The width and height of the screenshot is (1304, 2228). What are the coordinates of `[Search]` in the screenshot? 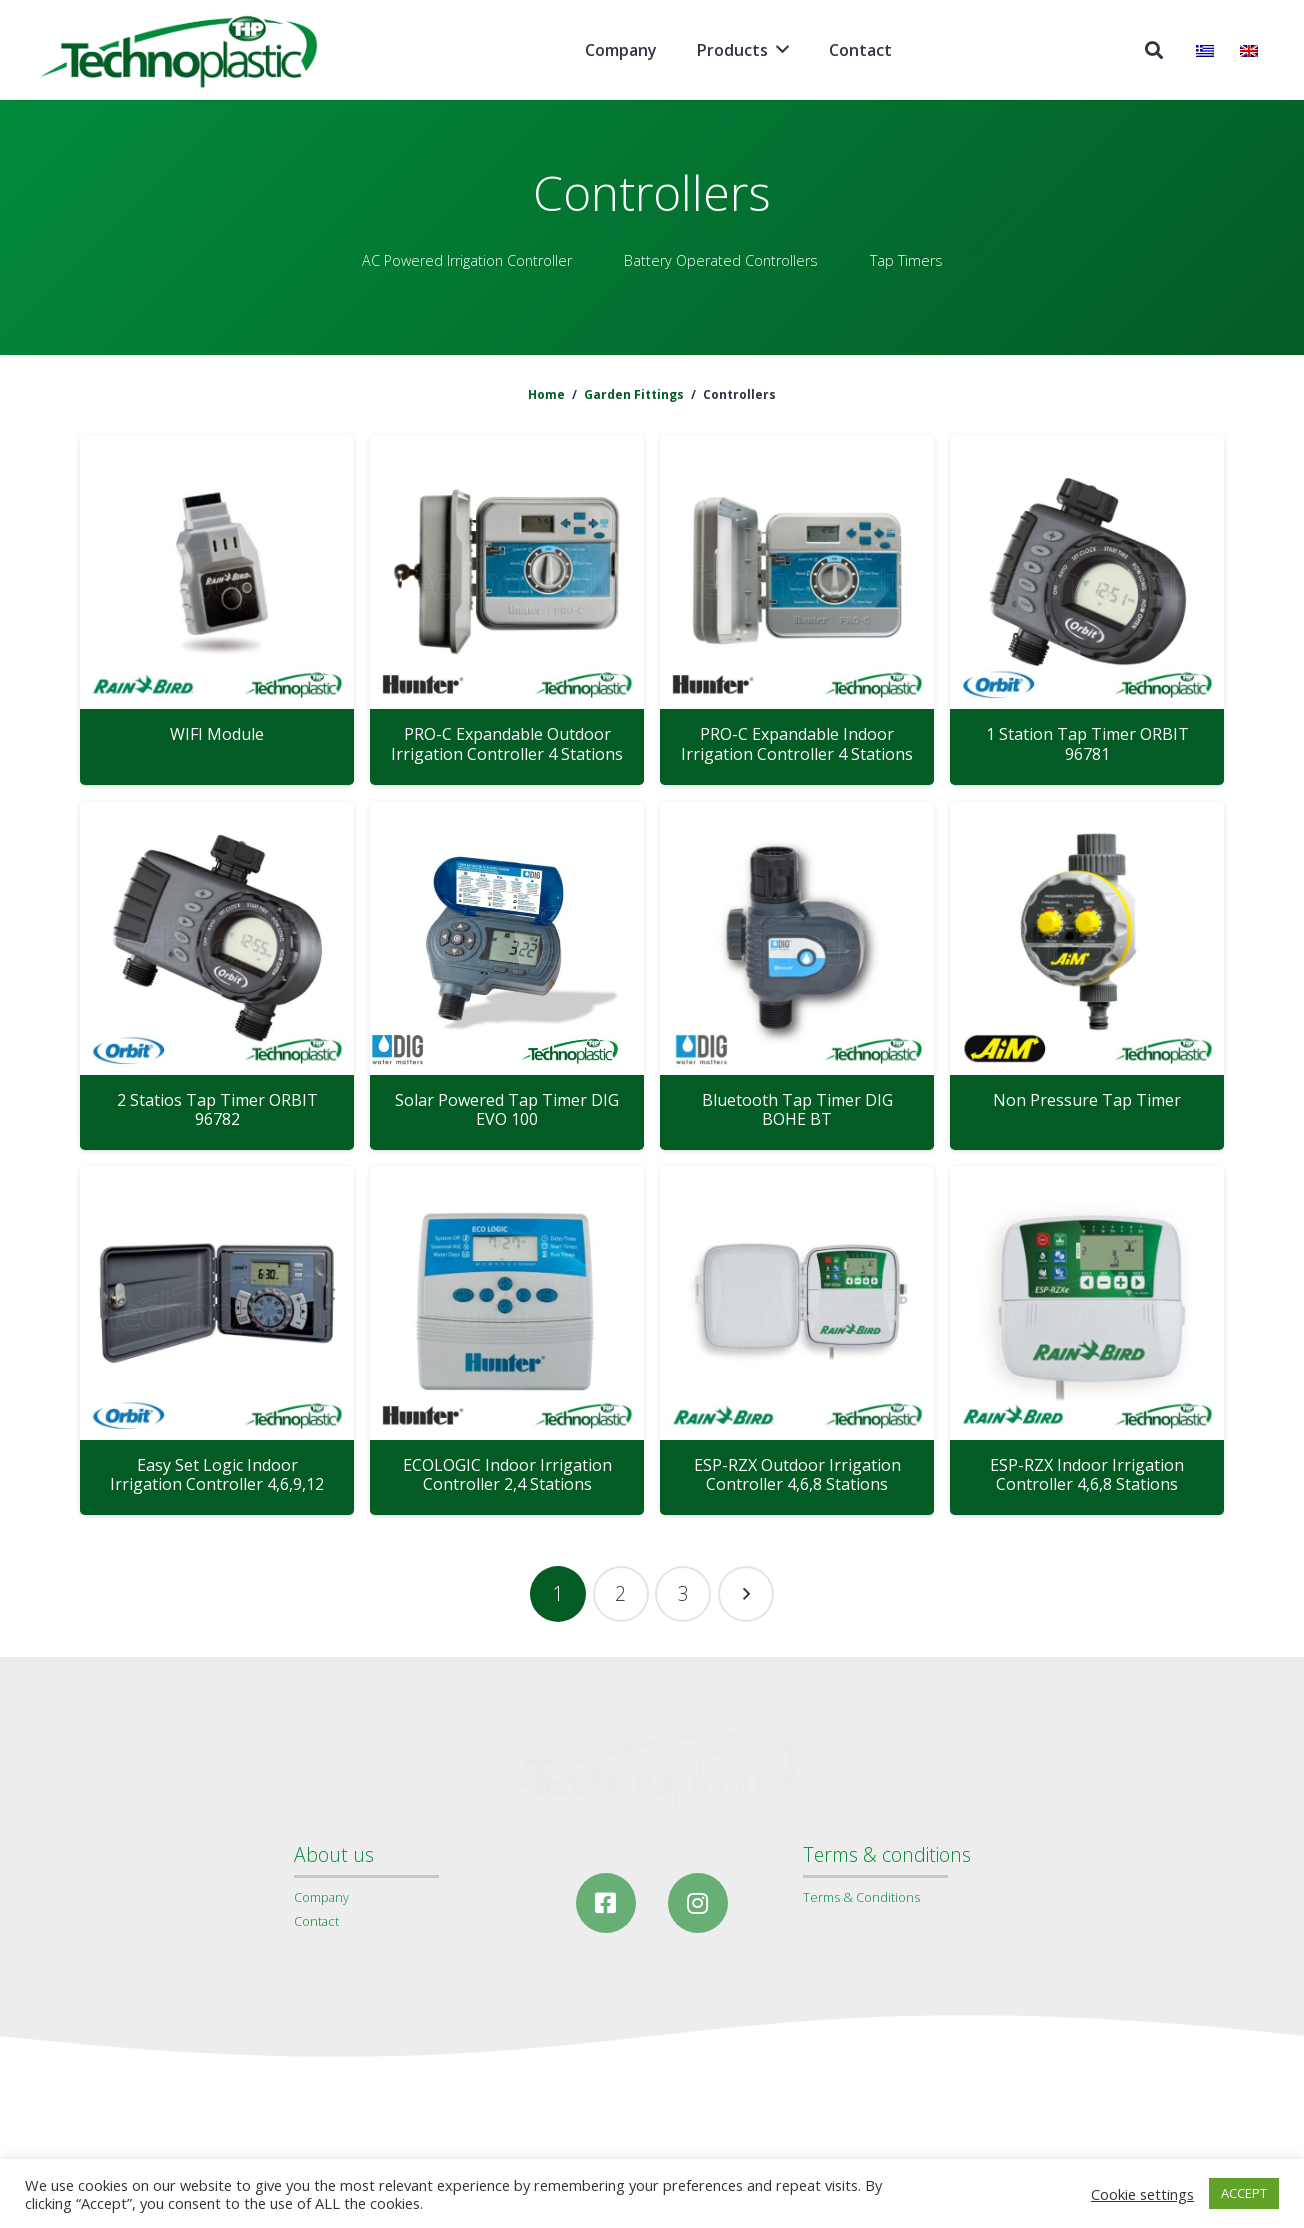 It's located at (1154, 50).